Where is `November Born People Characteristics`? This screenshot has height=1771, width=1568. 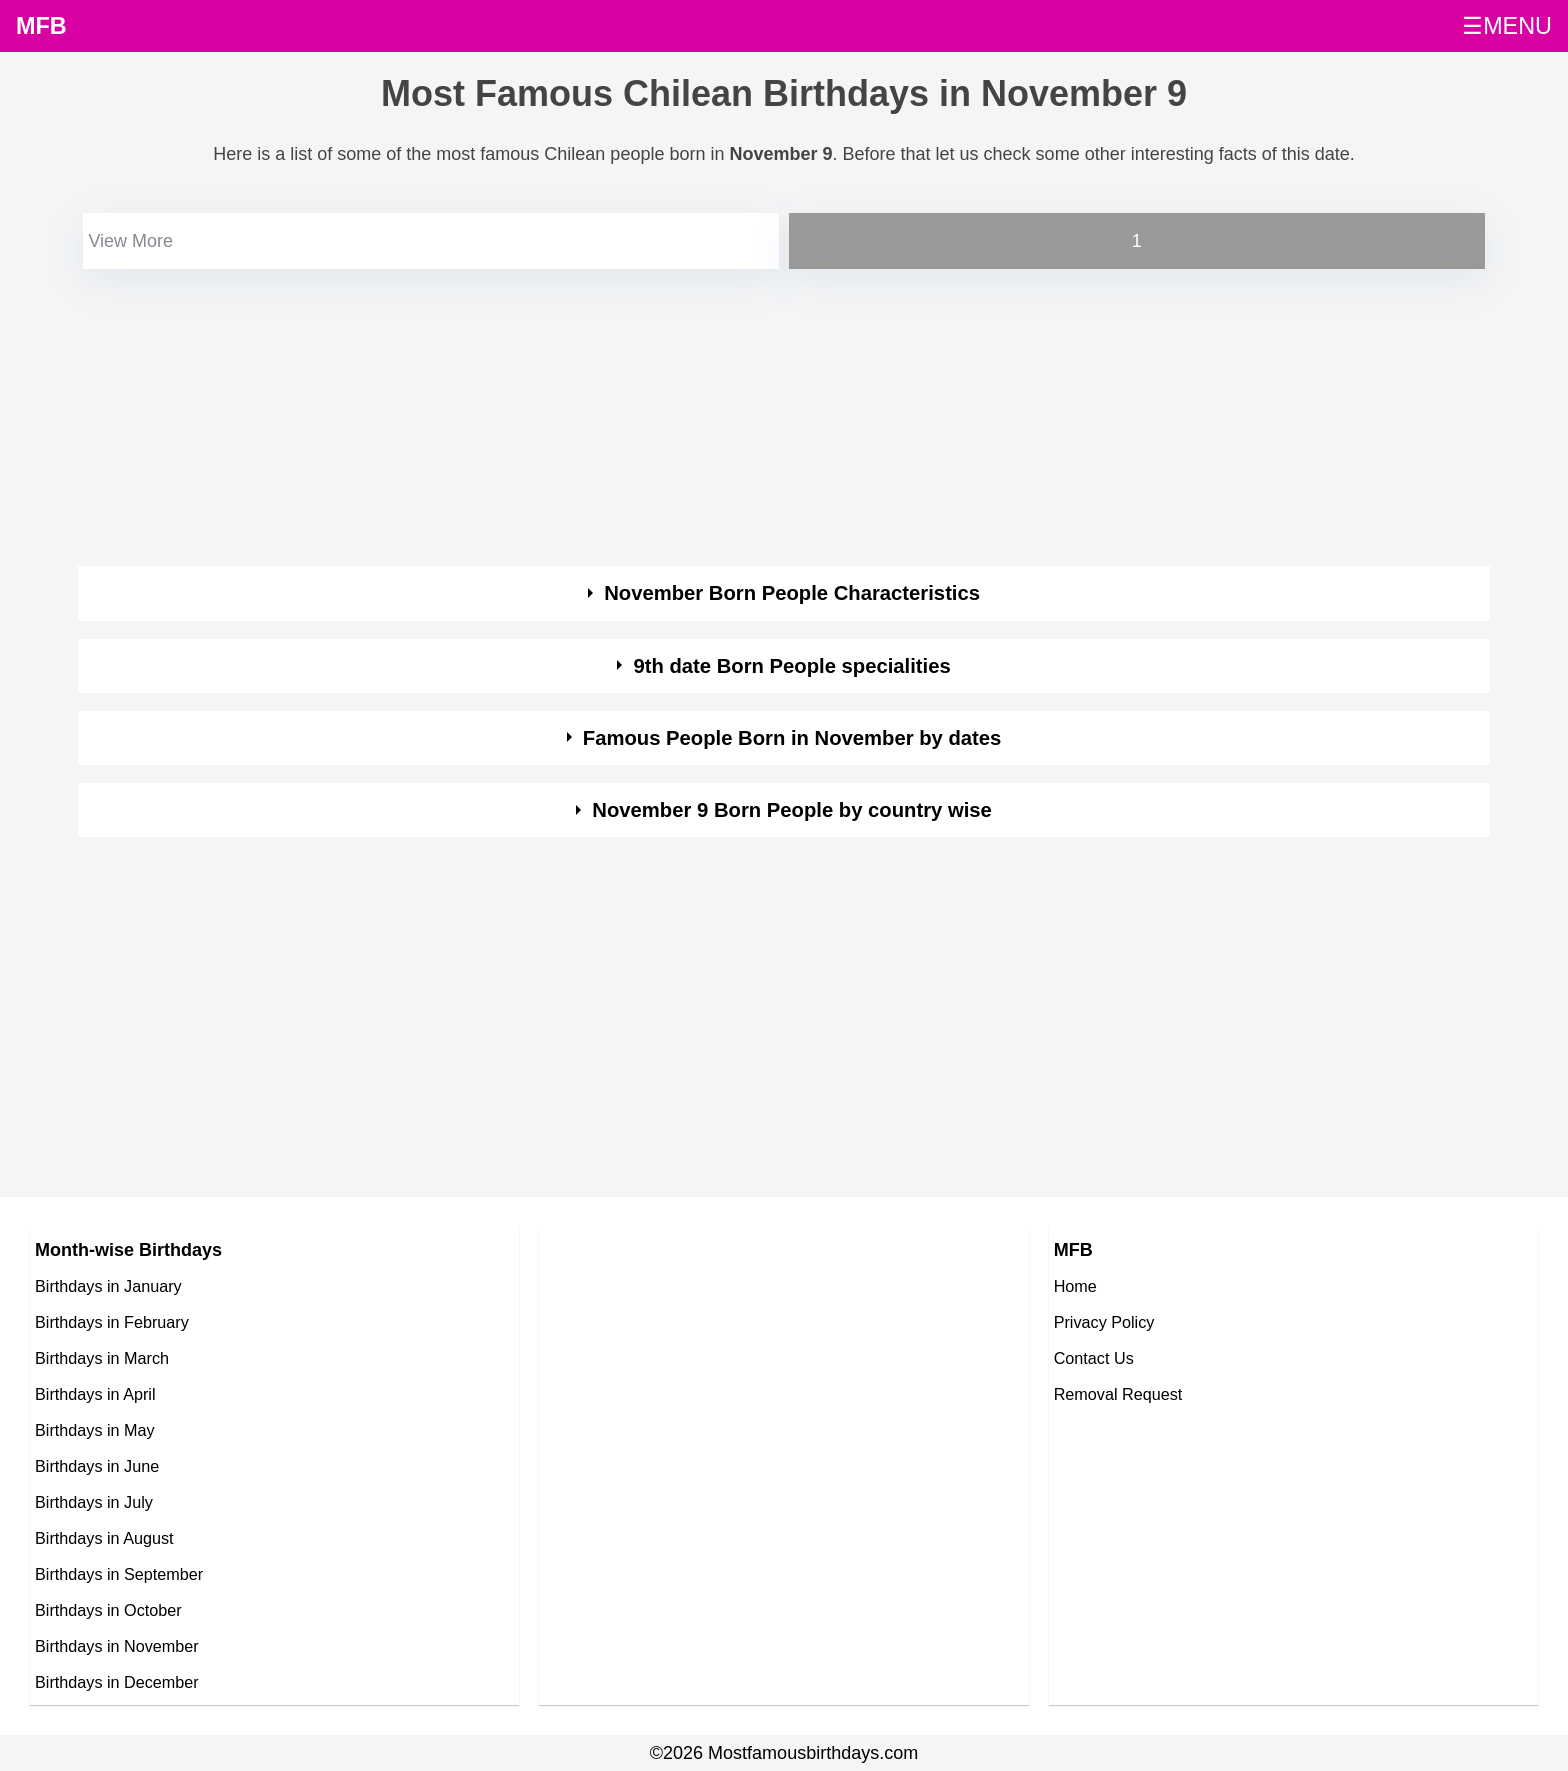 November Born People Characteristics is located at coordinates (792, 593).